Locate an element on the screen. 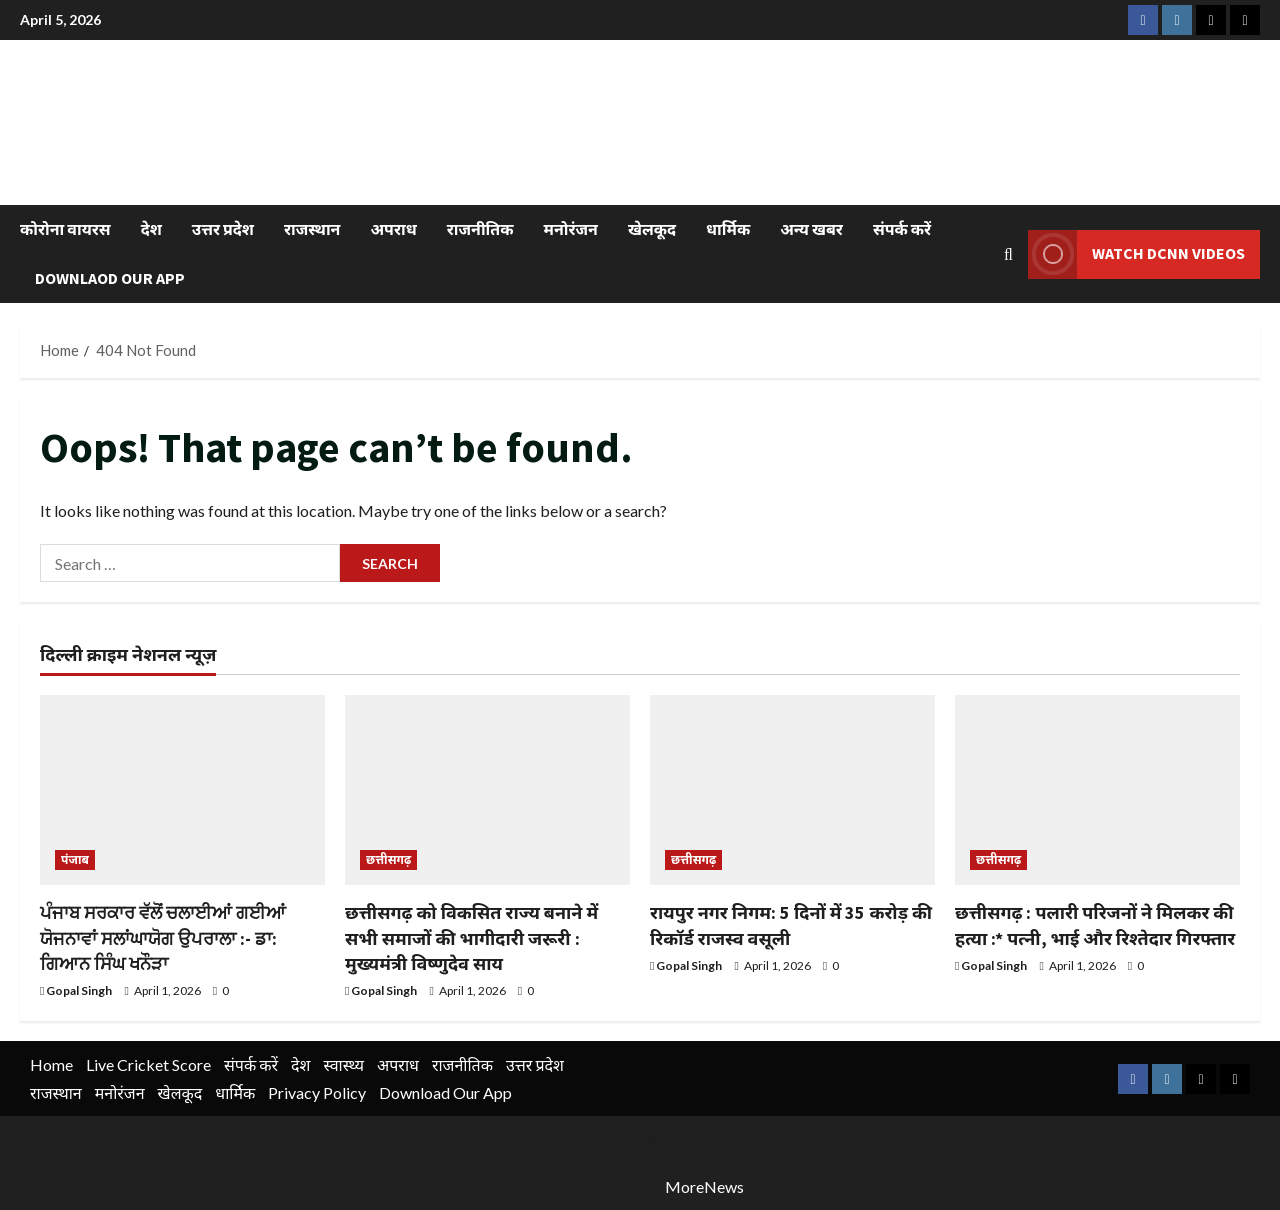 This screenshot has height=1210, width=1280. राजस्थान is located at coordinates (312, 229).